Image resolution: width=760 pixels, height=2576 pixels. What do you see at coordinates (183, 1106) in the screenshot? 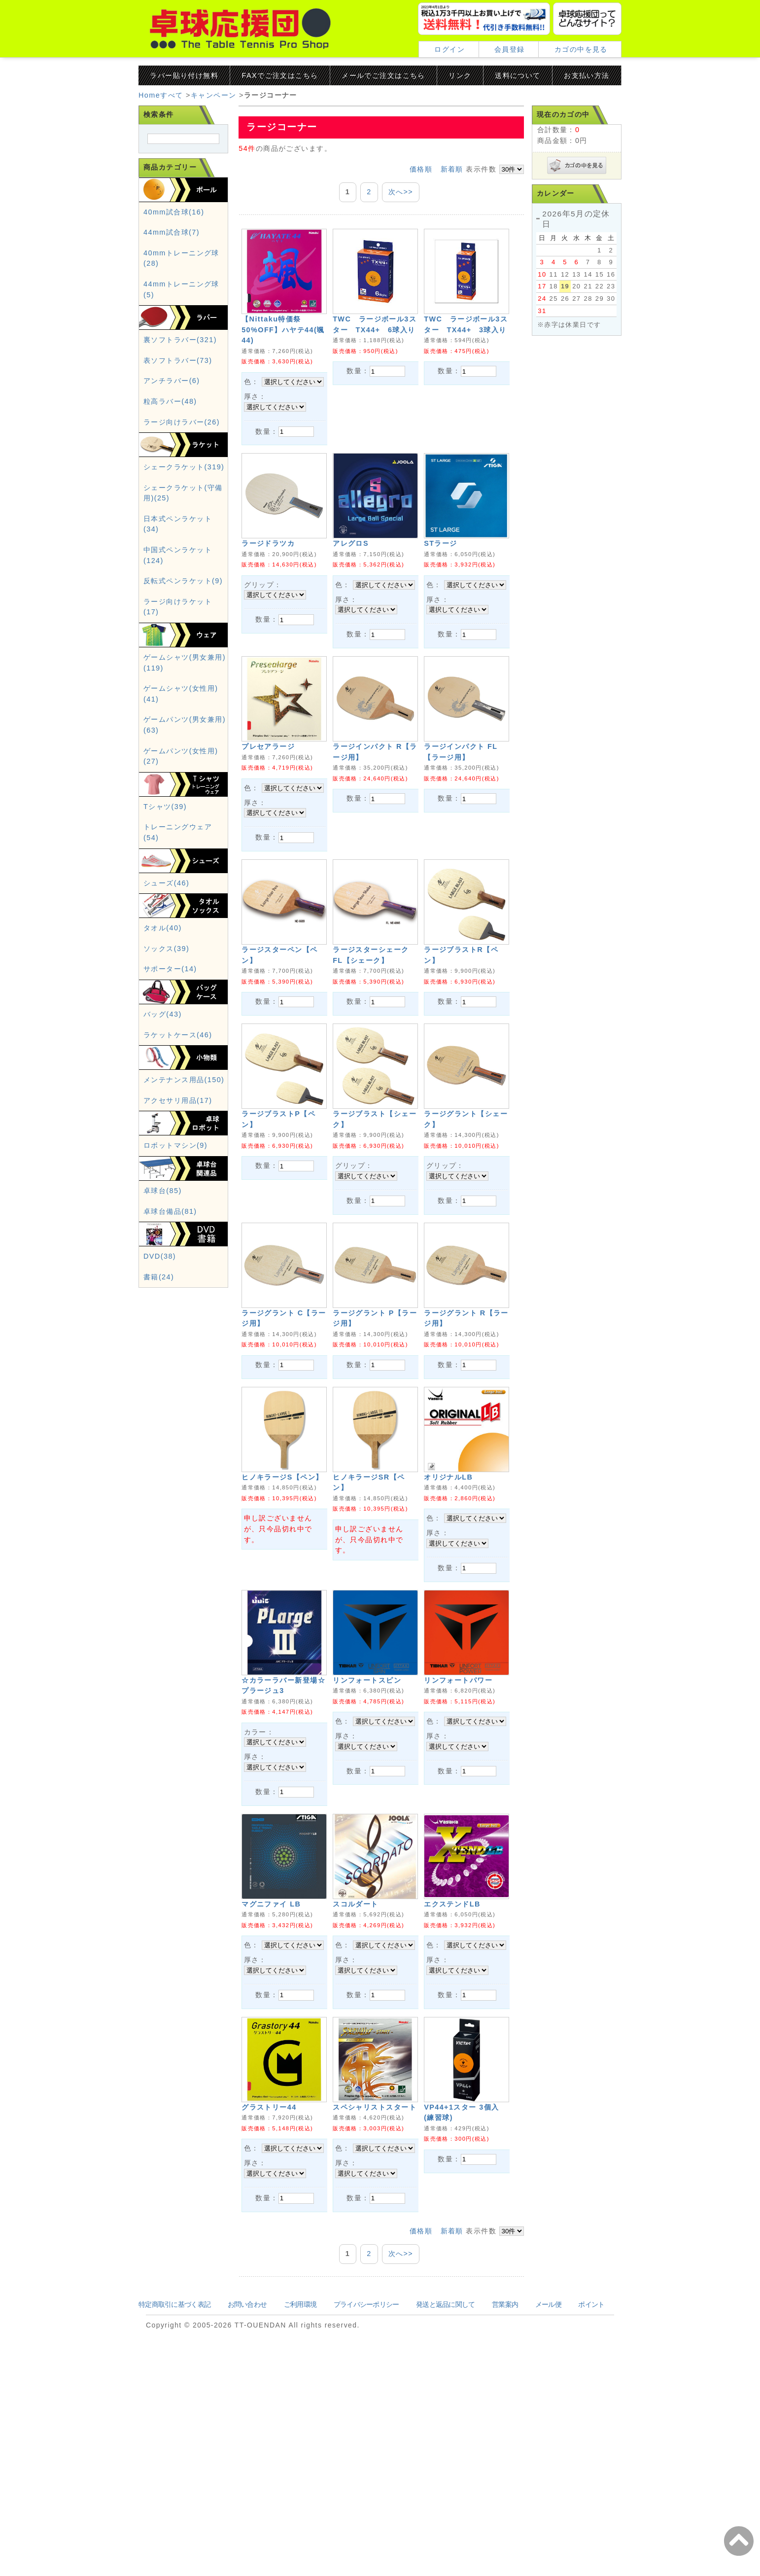
I see `メンテナンス用品(150)` at bounding box center [183, 1106].